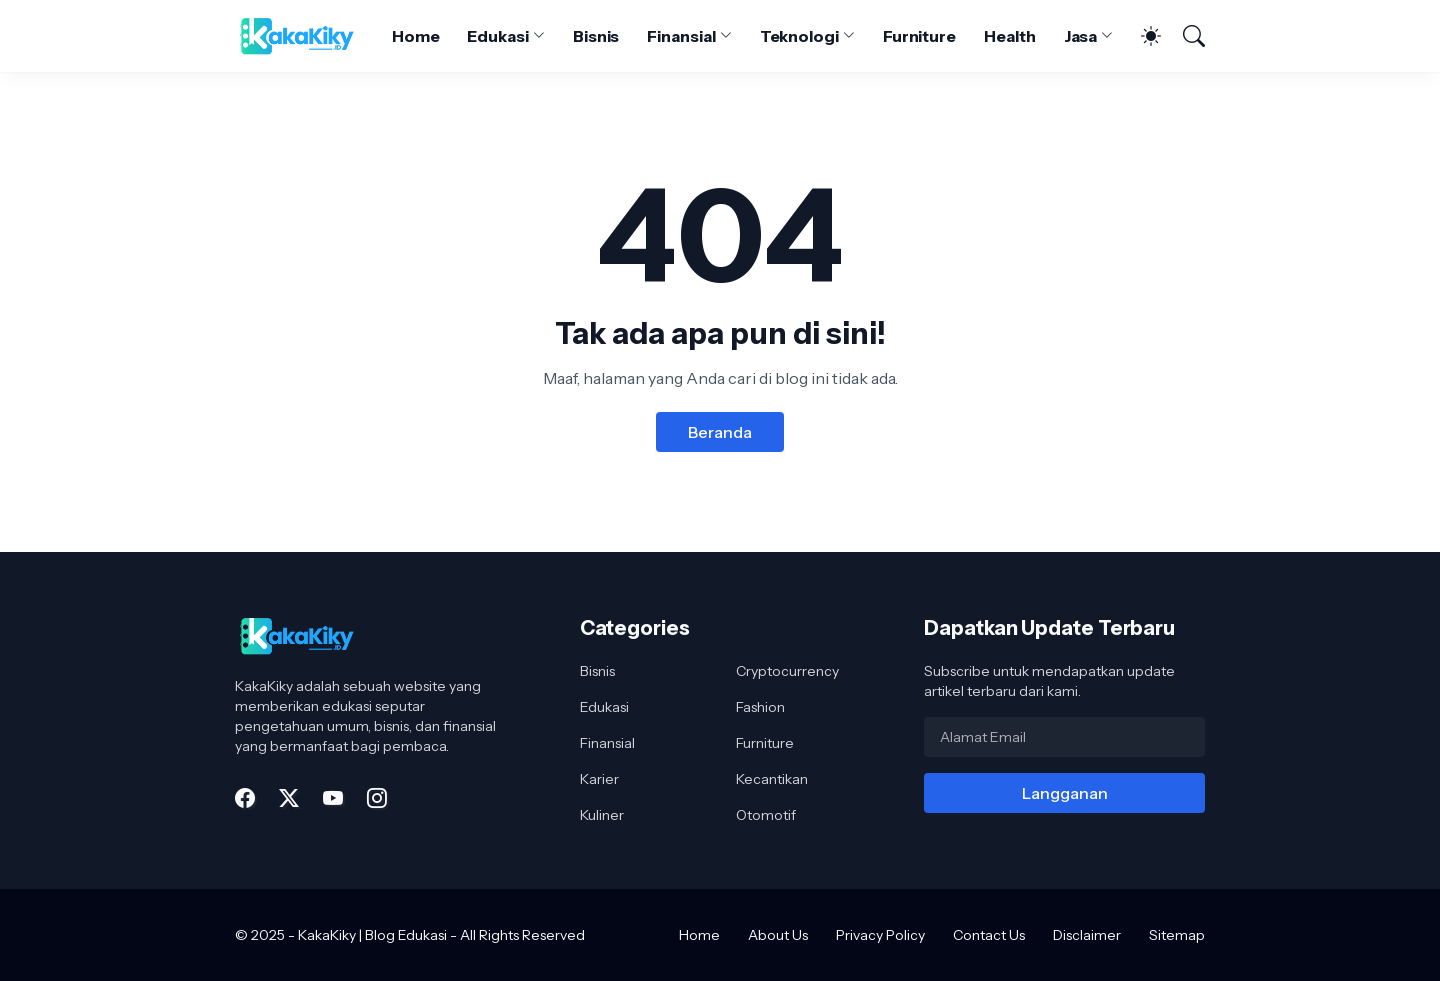 The height and width of the screenshot is (981, 1440). What do you see at coordinates (760, 707) in the screenshot?
I see `Fashion` at bounding box center [760, 707].